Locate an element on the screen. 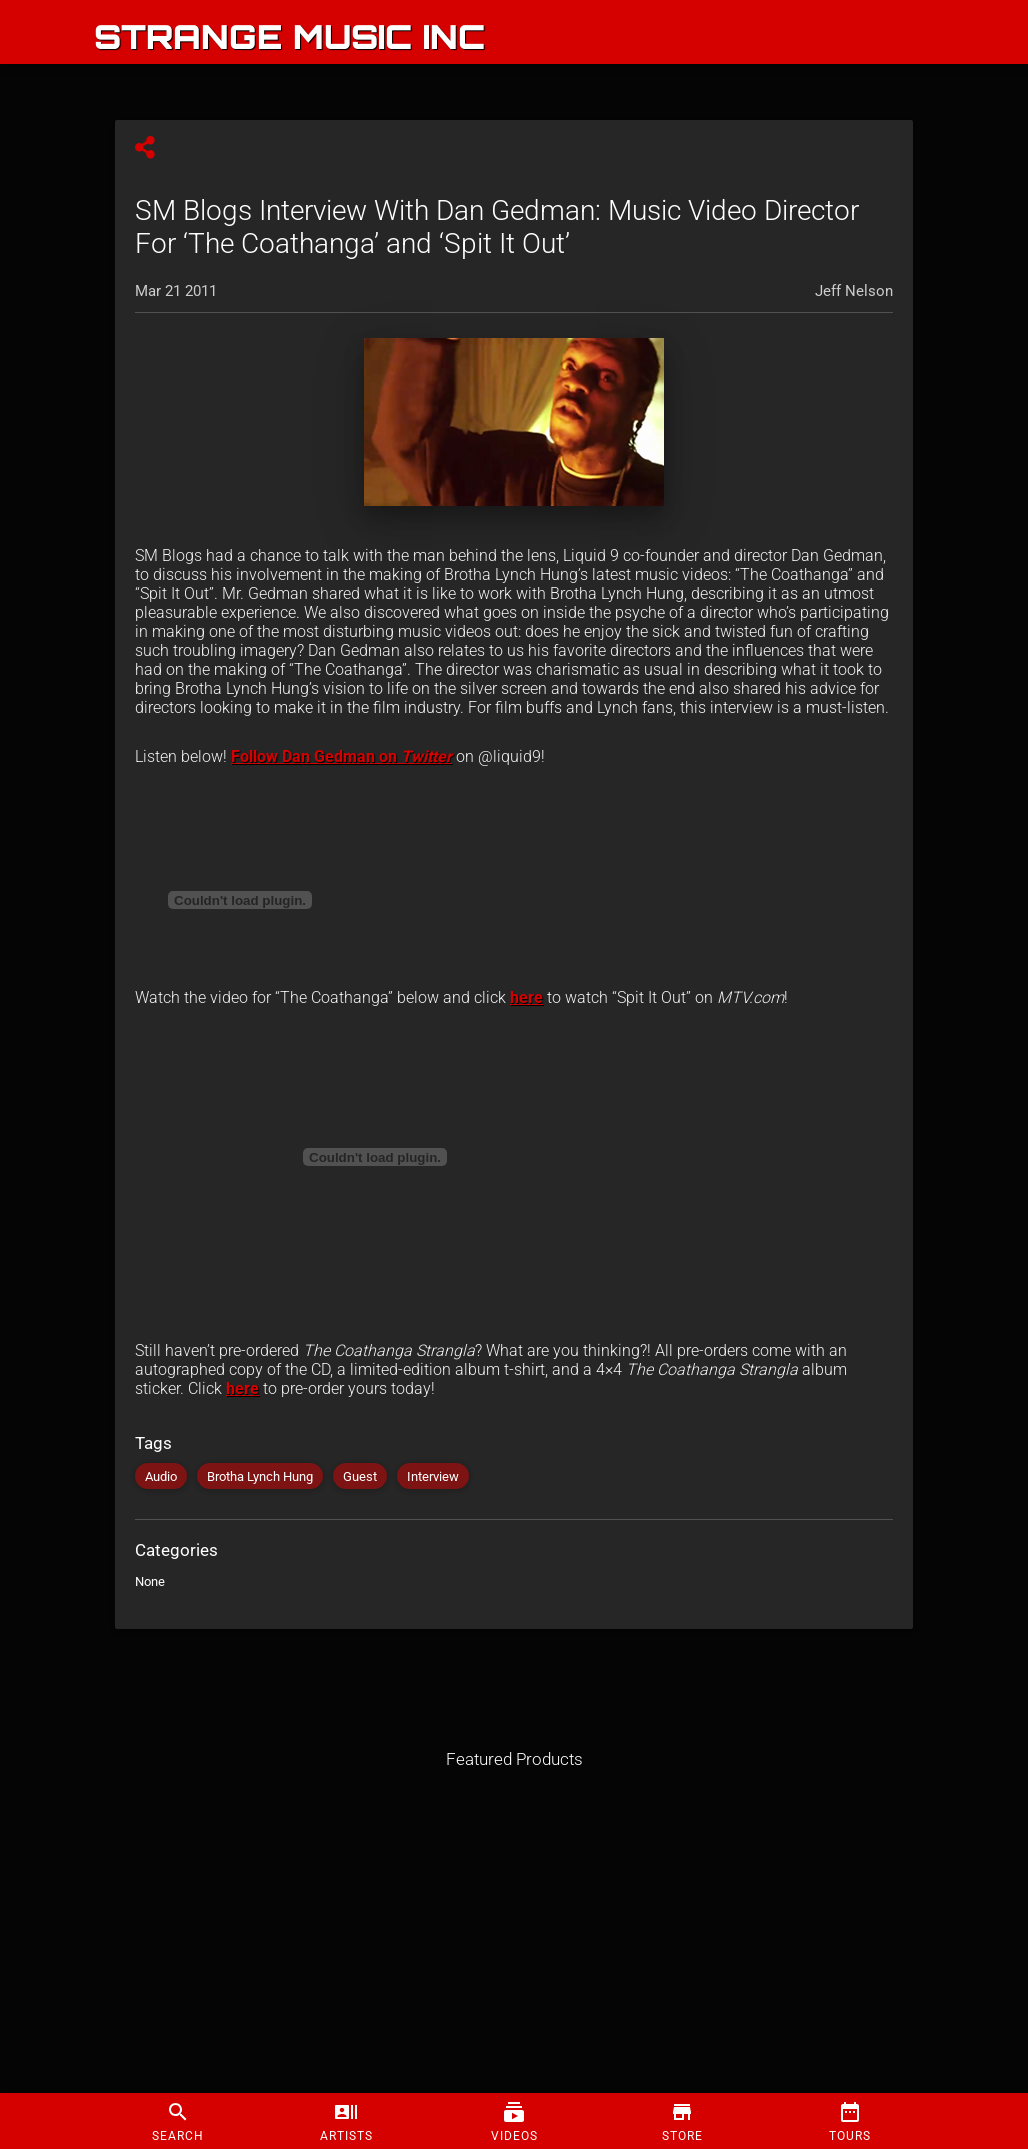 Image resolution: width=1028 pixels, height=2149 pixels. Jeff Nelson is located at coordinates (854, 291).